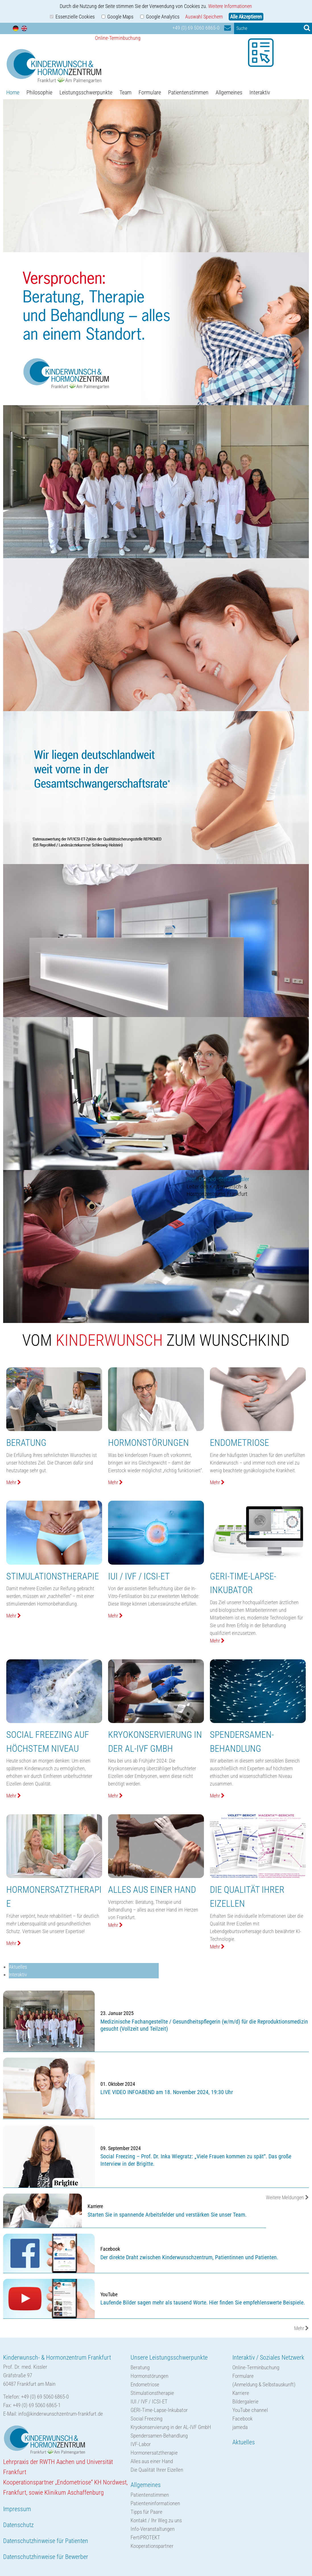 This screenshot has height=2576, width=312. Describe the element at coordinates (156, 2520) in the screenshot. I see `Kontakt / Ihr Weg zu uns` at that location.